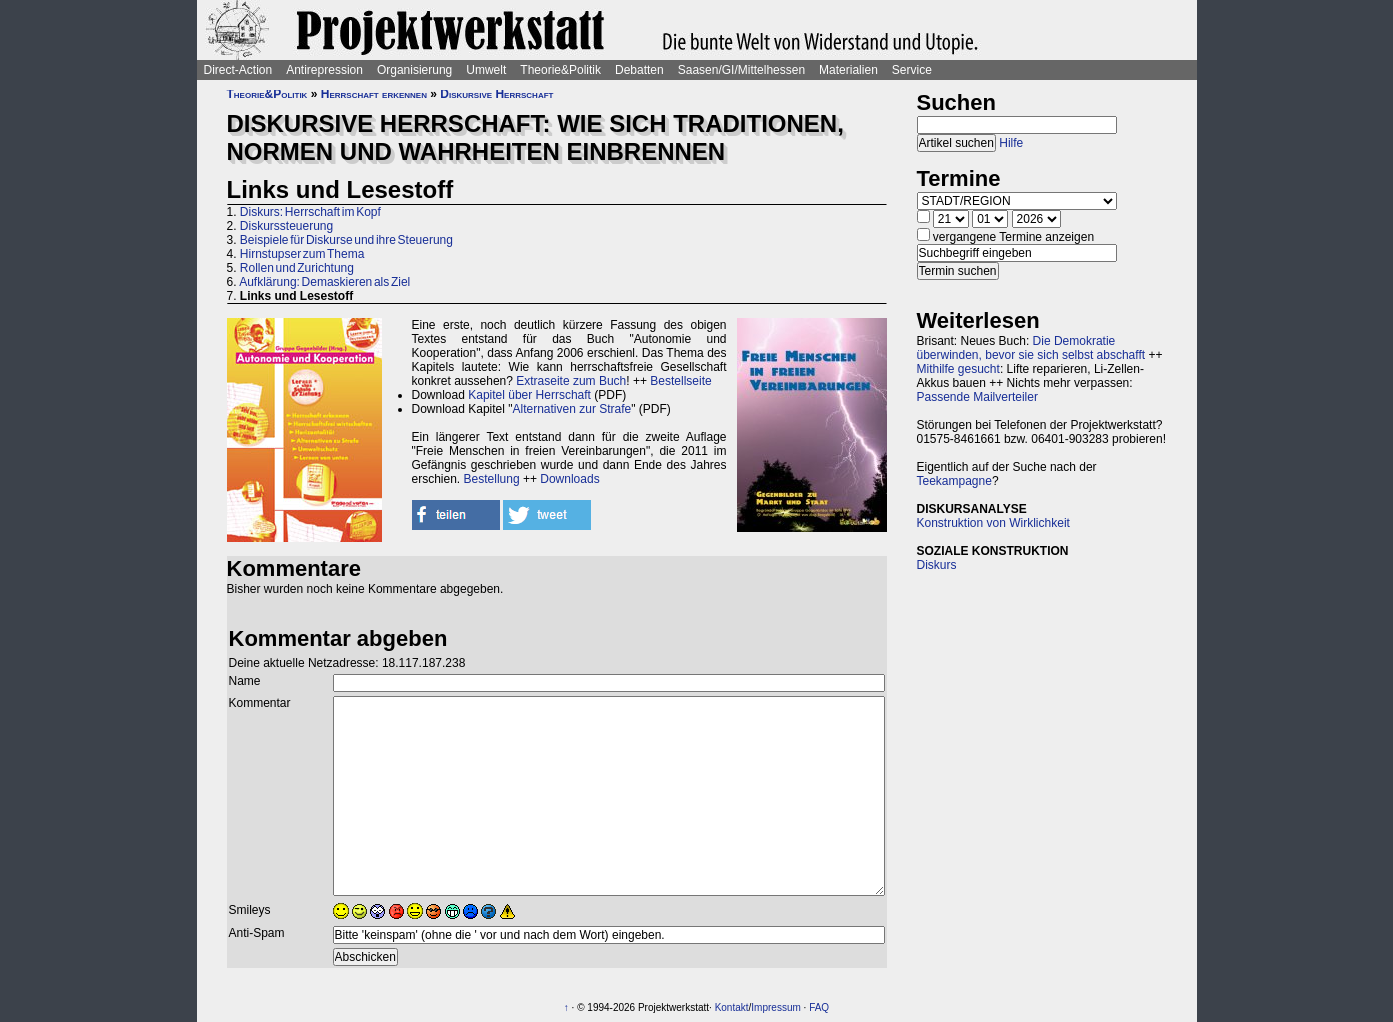 Image resolution: width=1393 pixels, height=1022 pixels. Describe the element at coordinates (492, 479) in the screenshot. I see `Bestellung` at that location.